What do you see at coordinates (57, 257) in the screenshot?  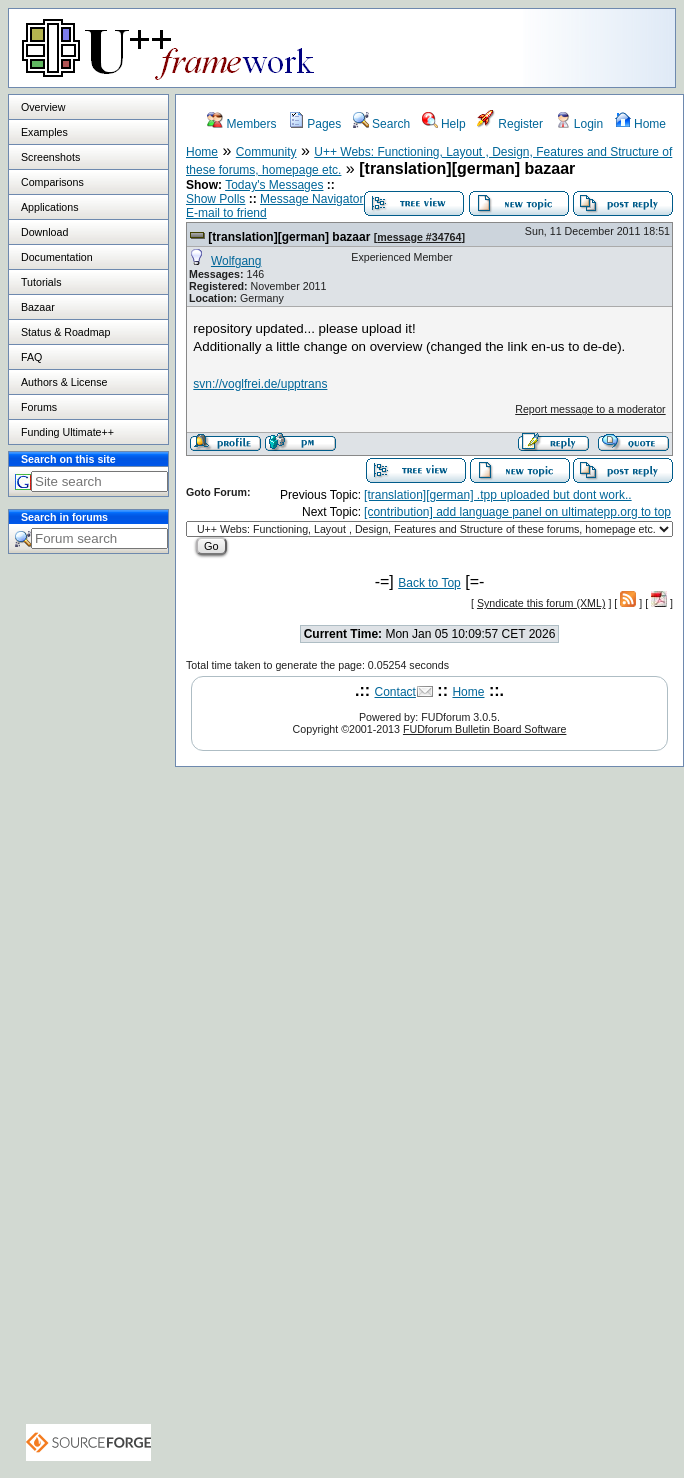 I see `Documentation` at bounding box center [57, 257].